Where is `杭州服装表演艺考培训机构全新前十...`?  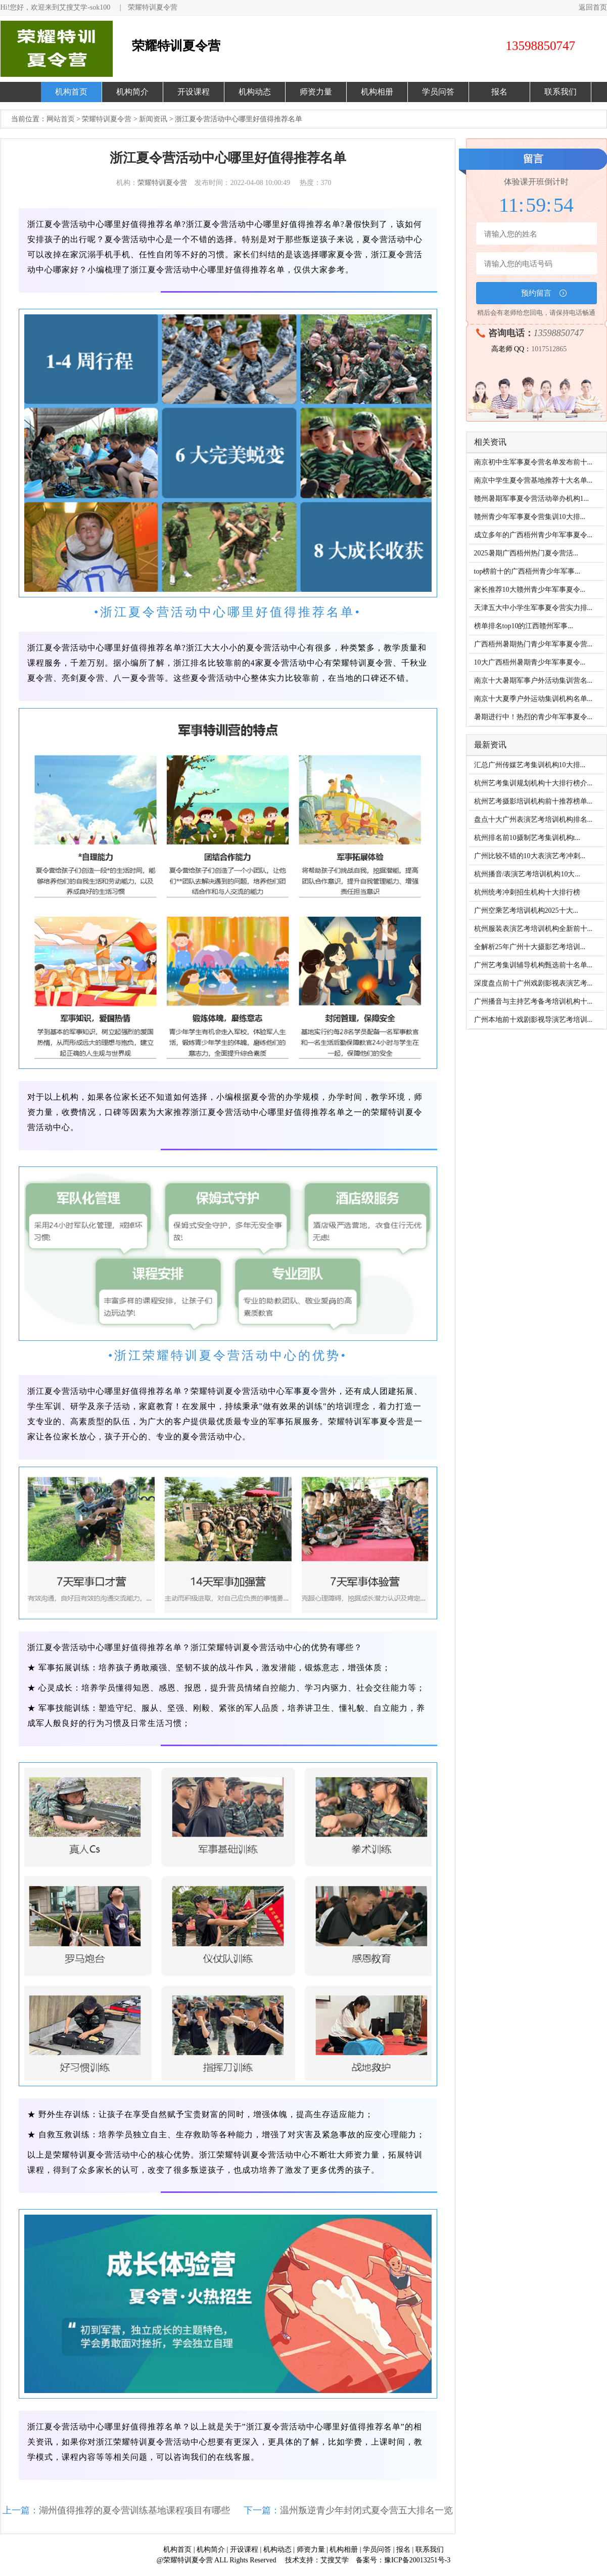 杭州服装表演艺考培训机构全新前十... is located at coordinates (533, 928).